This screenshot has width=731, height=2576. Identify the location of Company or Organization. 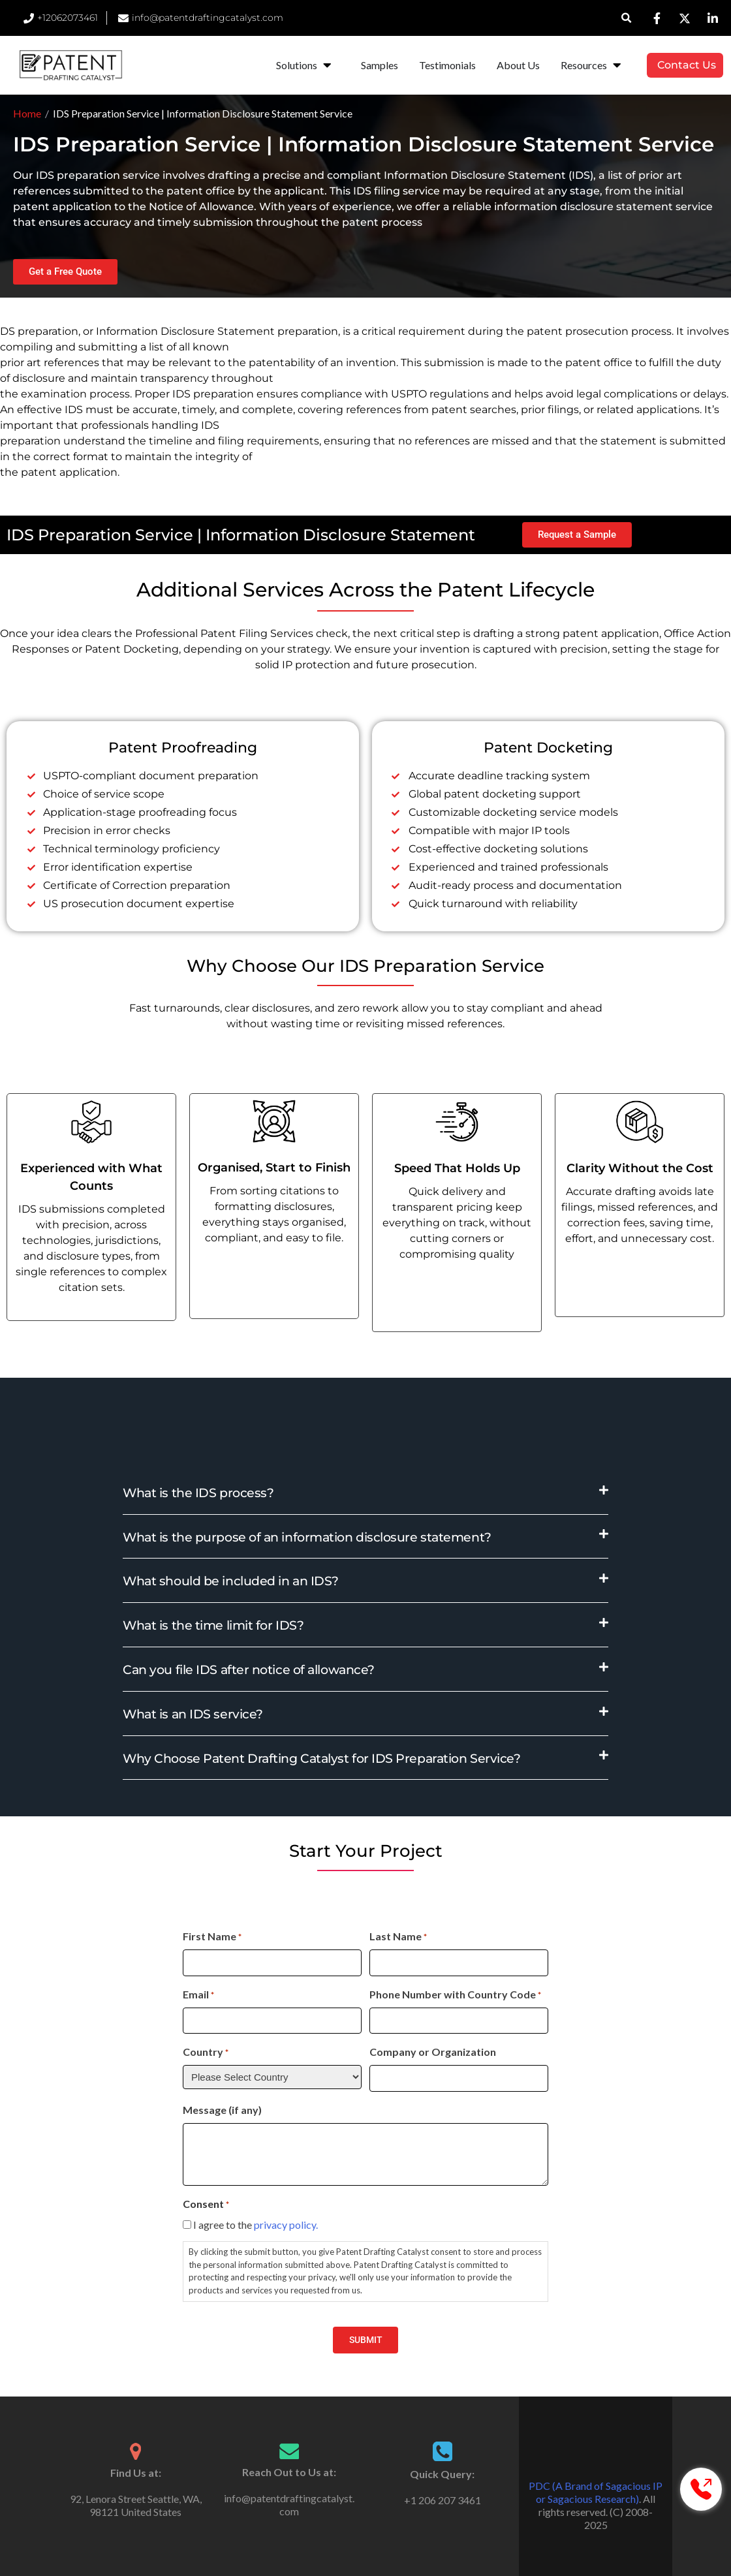
(432, 2051).